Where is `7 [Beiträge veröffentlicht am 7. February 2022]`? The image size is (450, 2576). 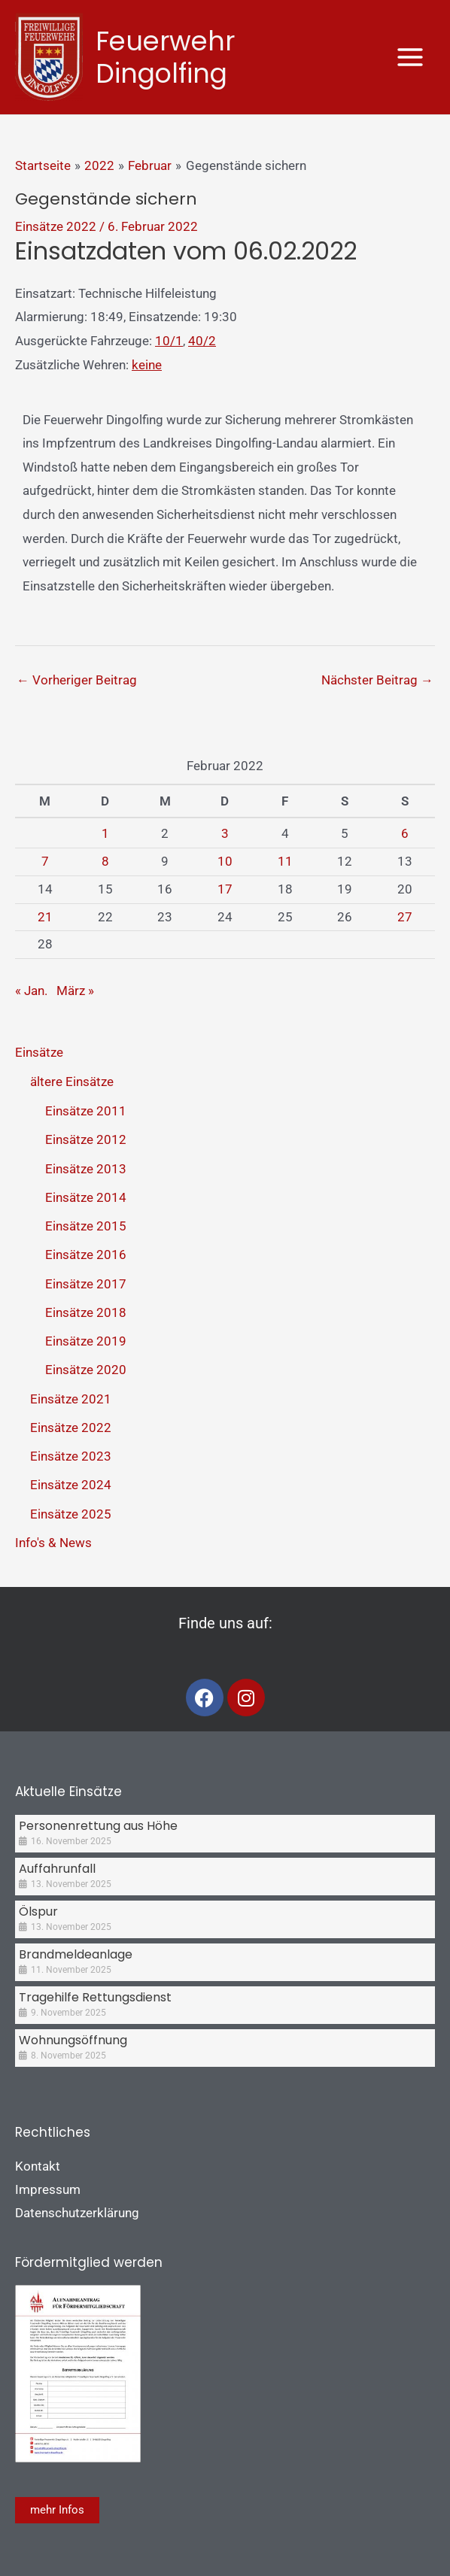 7 [Beiträge veröffentlicht am 7. February 2022] is located at coordinates (45, 861).